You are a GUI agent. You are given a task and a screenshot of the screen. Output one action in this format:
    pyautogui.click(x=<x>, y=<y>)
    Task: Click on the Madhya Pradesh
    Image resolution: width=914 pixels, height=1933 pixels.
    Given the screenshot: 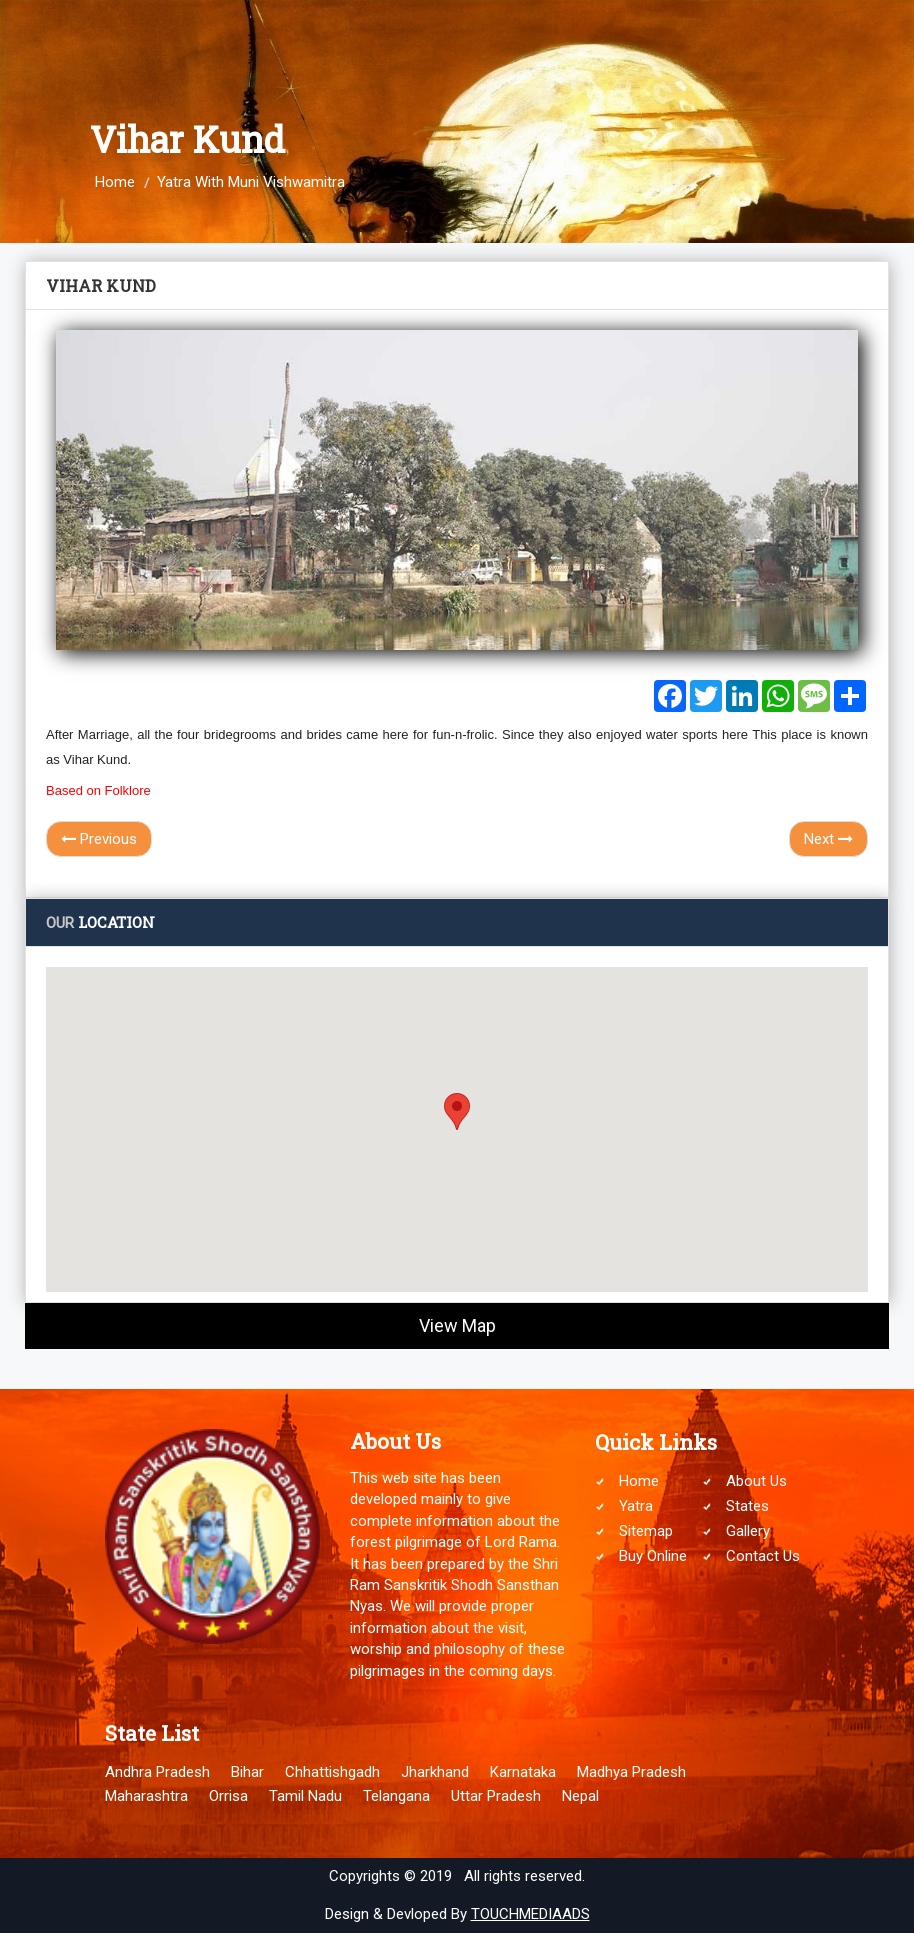 What is the action you would take?
    pyautogui.click(x=631, y=1772)
    